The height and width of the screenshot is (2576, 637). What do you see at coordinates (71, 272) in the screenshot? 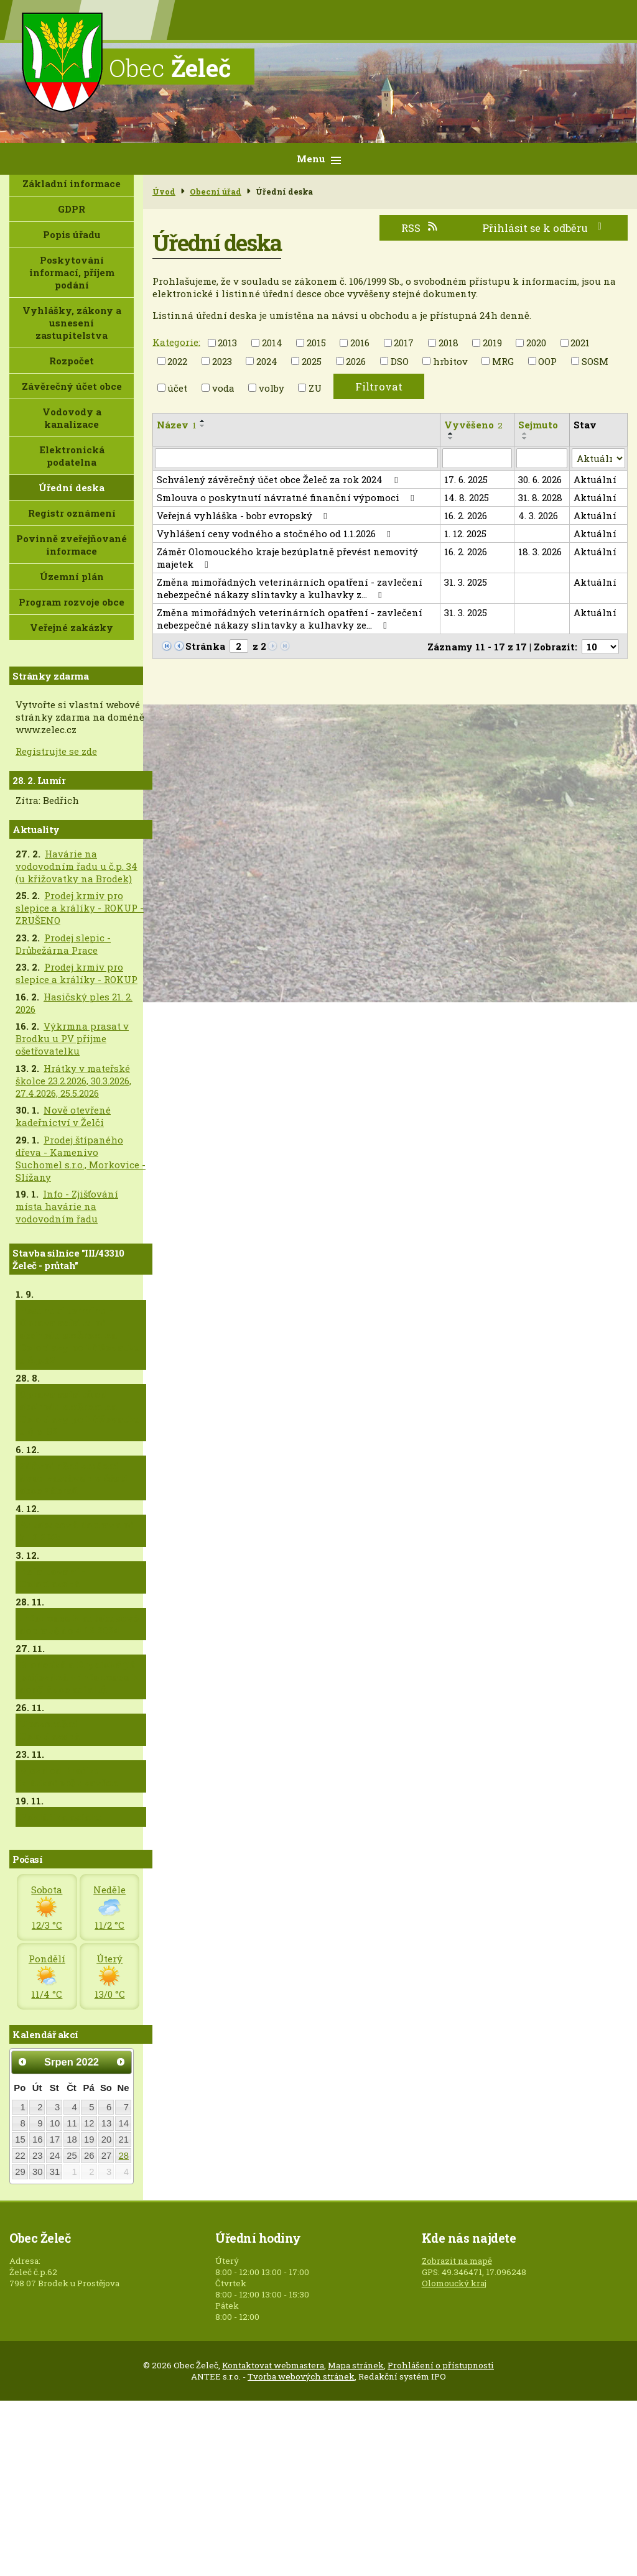
I see `Poskytování informací, příjem podání` at bounding box center [71, 272].